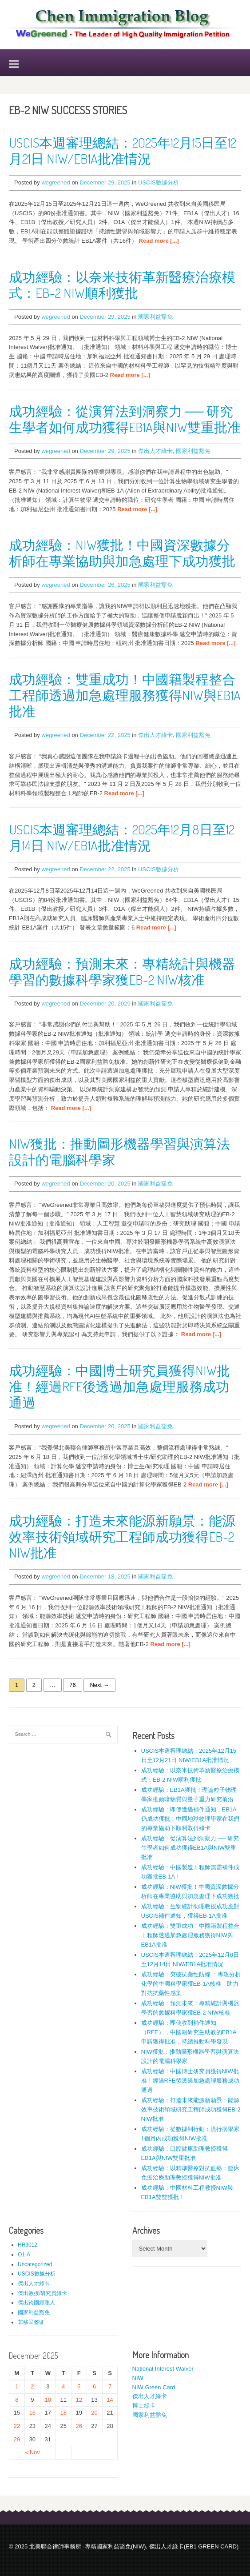  I want to click on Next →, so click(99, 1685).